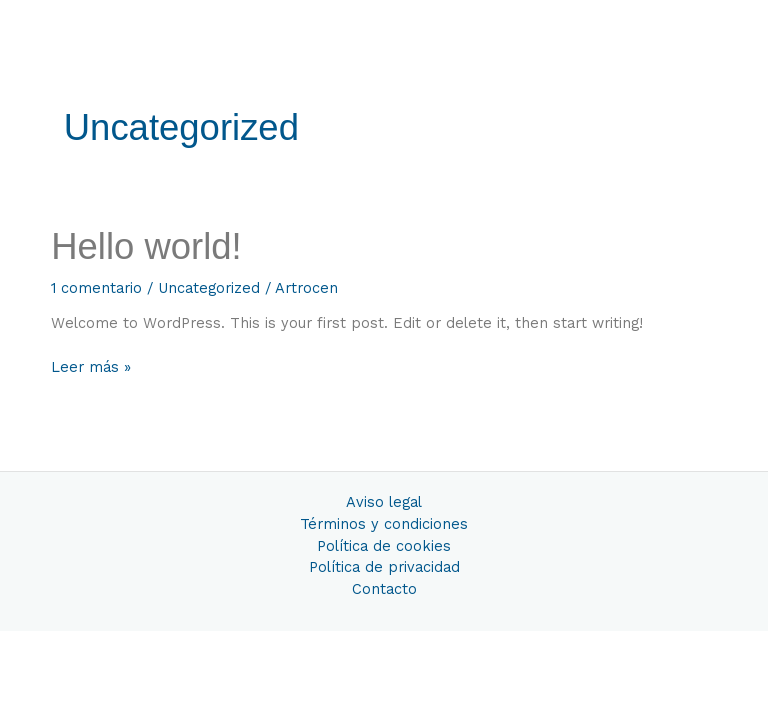 The image size is (768, 720). Describe the element at coordinates (384, 502) in the screenshot. I see `Aviso legal` at that location.